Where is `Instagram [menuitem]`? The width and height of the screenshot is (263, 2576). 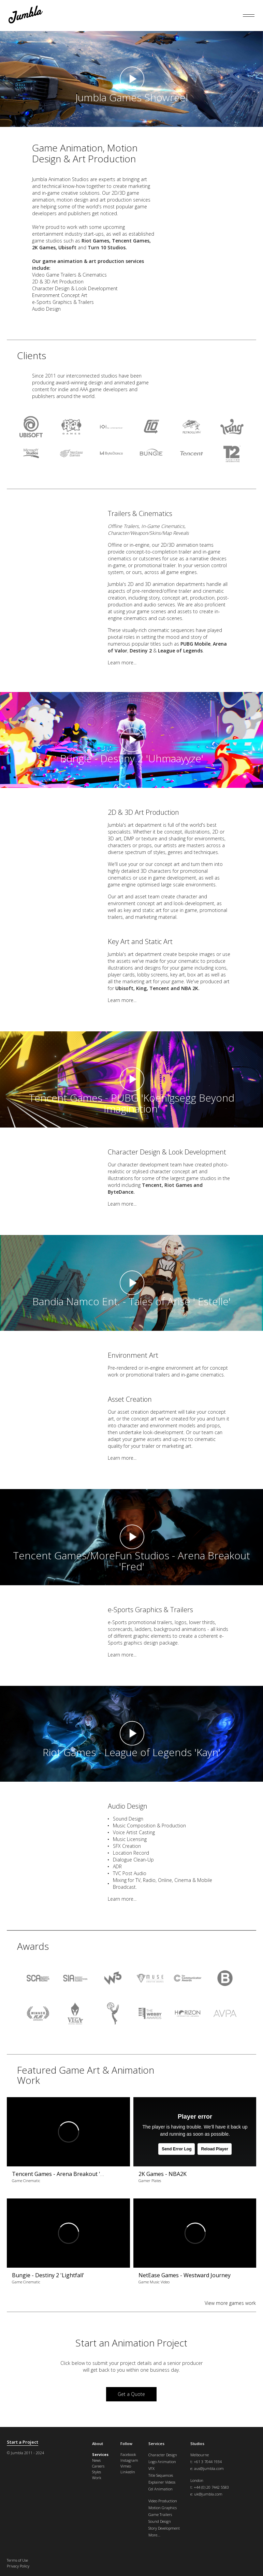 Instagram [menuitem] is located at coordinates (129, 2460).